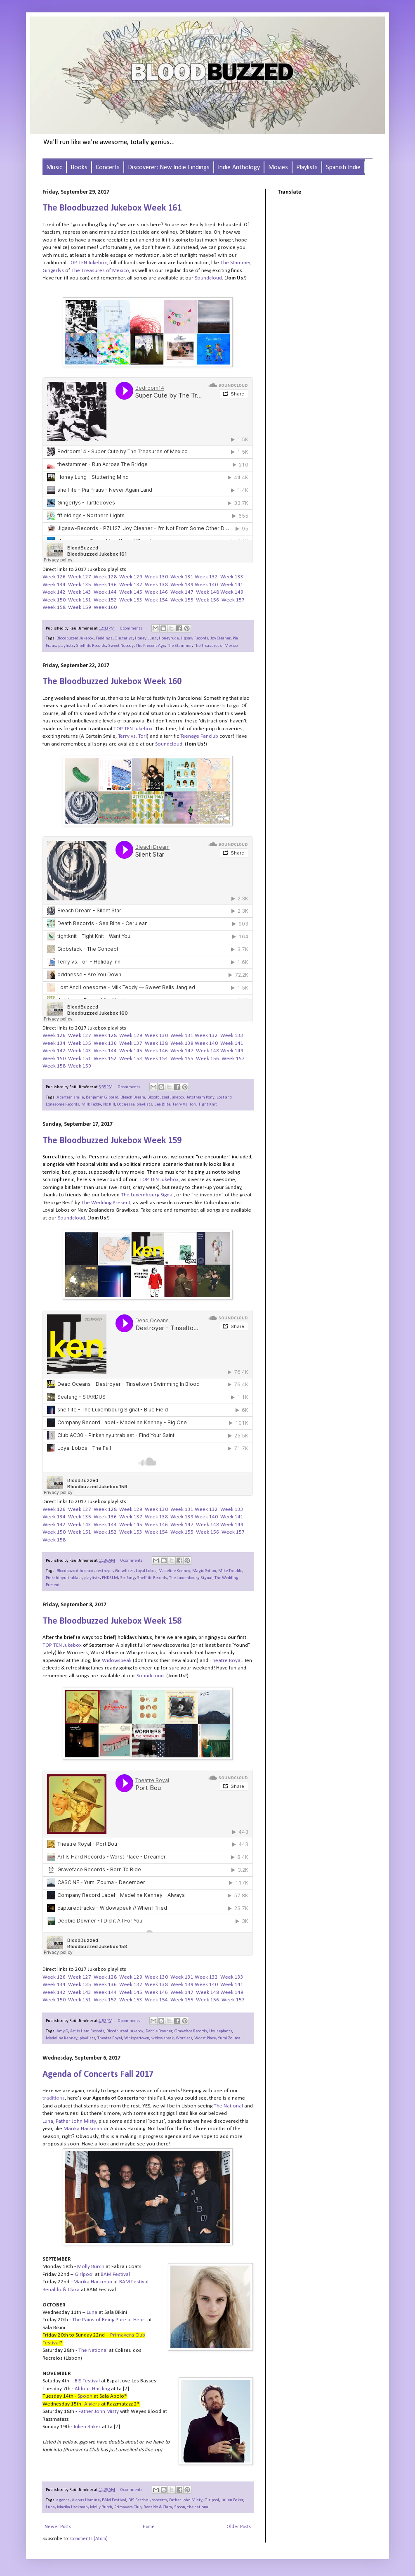 This screenshot has height=2576, width=415. Describe the element at coordinates (54, 592) in the screenshot. I see `Week 142` at that location.